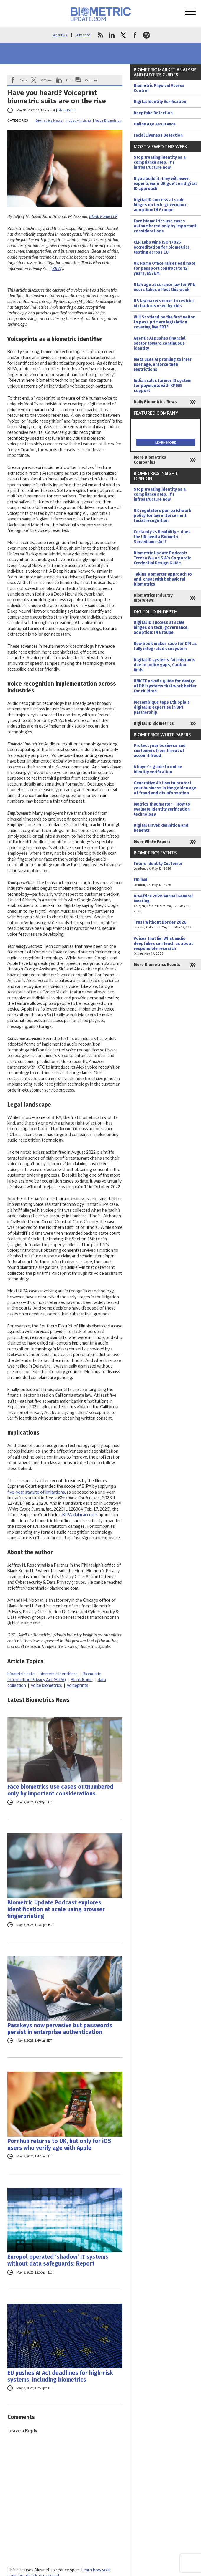  Describe the element at coordinates (153, 112) in the screenshot. I see `Deepfake Detection` at that location.